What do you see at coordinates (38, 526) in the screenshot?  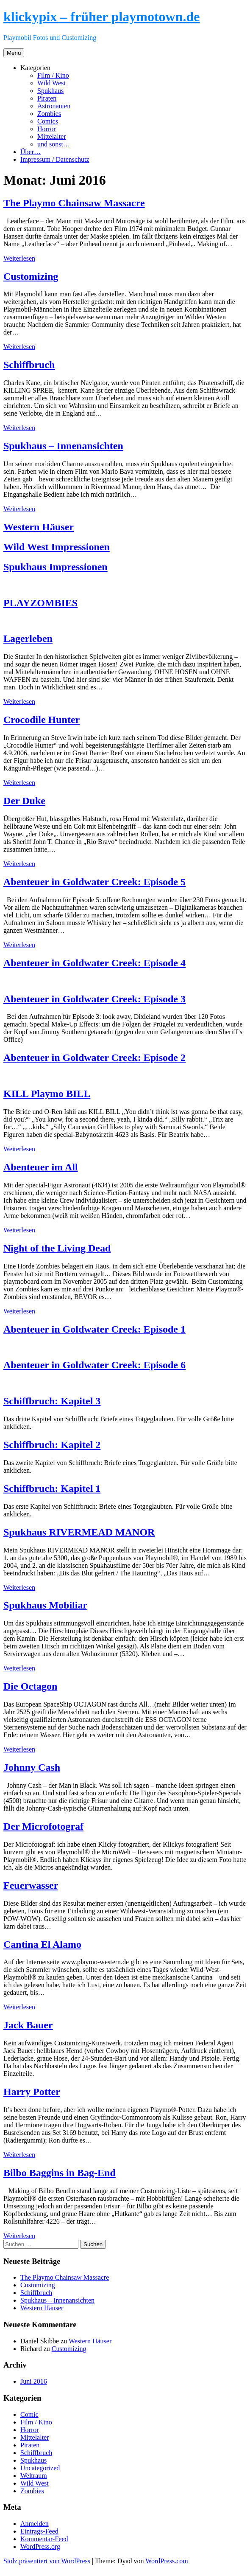 I see `Western Häuser` at bounding box center [38, 526].